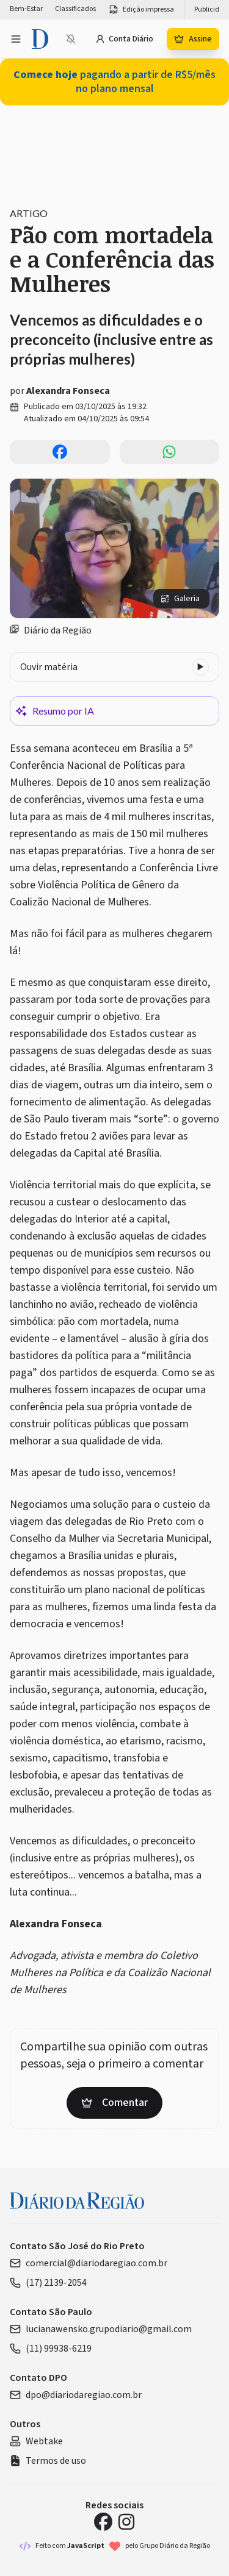  What do you see at coordinates (88, 2263) in the screenshot?
I see `comercial@diariodaregiao.com.br` at bounding box center [88, 2263].